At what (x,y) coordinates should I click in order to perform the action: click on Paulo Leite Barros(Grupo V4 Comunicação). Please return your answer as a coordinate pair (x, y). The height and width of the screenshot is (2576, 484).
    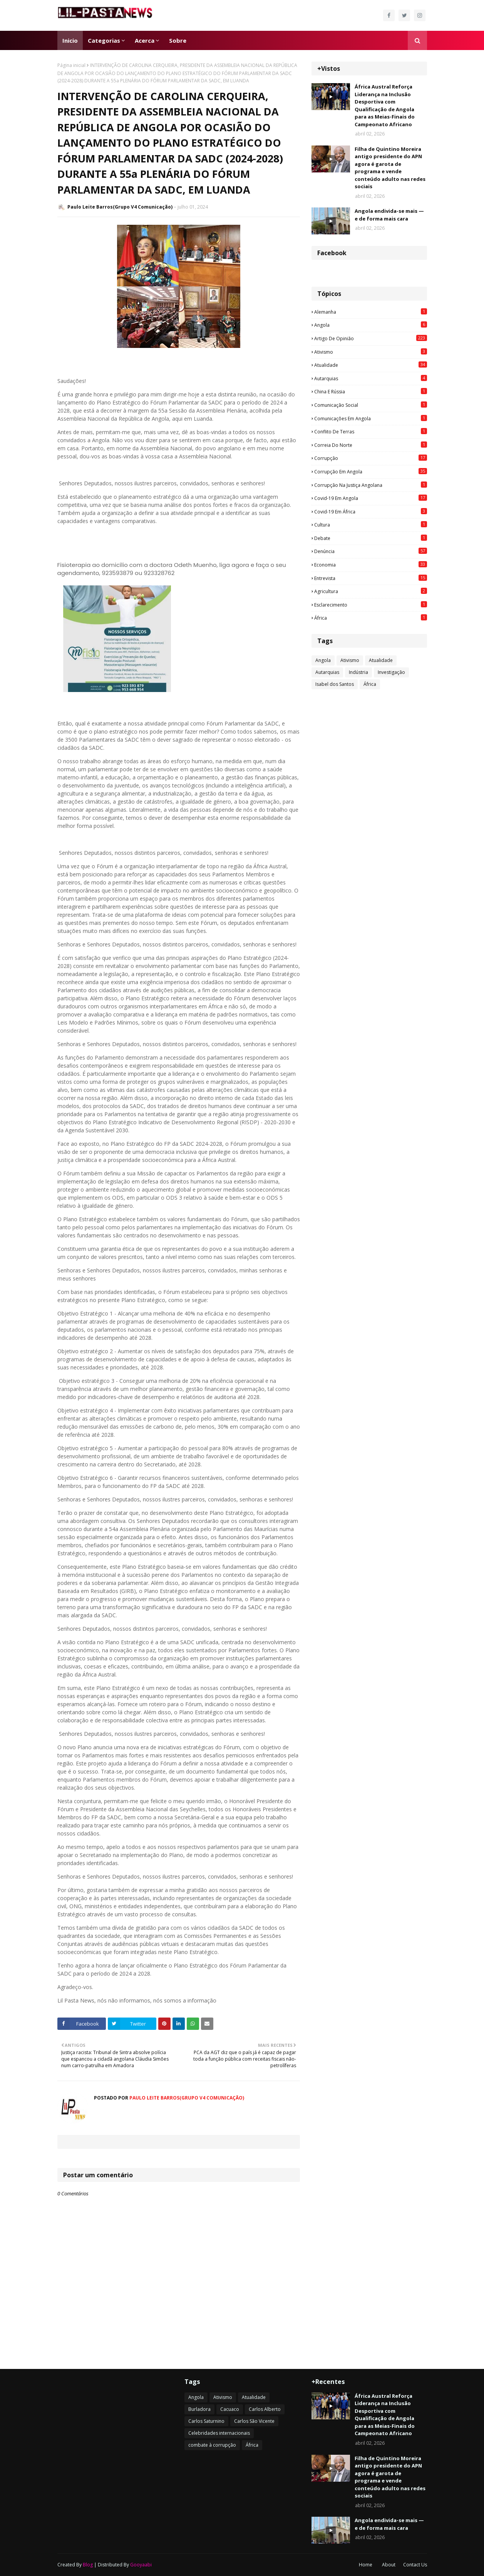
    Looking at the image, I should click on (119, 207).